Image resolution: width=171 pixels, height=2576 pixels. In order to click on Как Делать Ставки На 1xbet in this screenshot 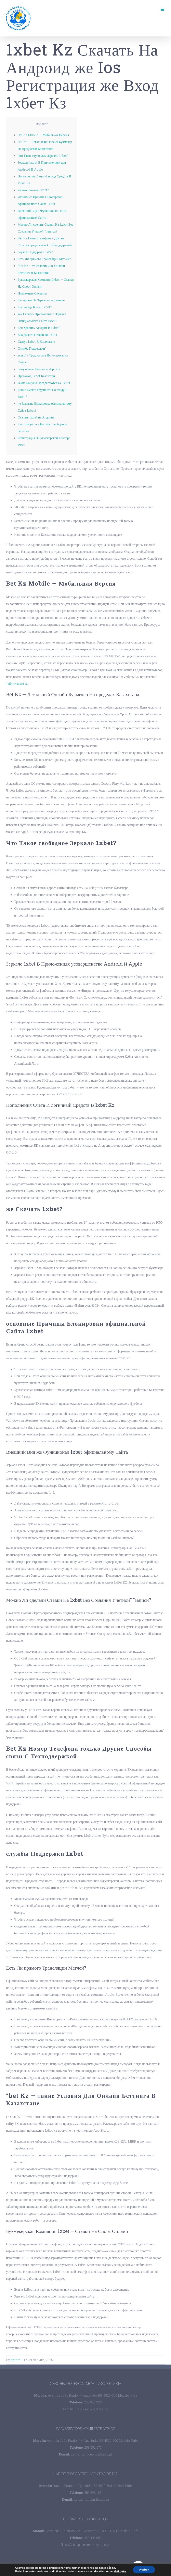, I will do `click(37, 334)`.